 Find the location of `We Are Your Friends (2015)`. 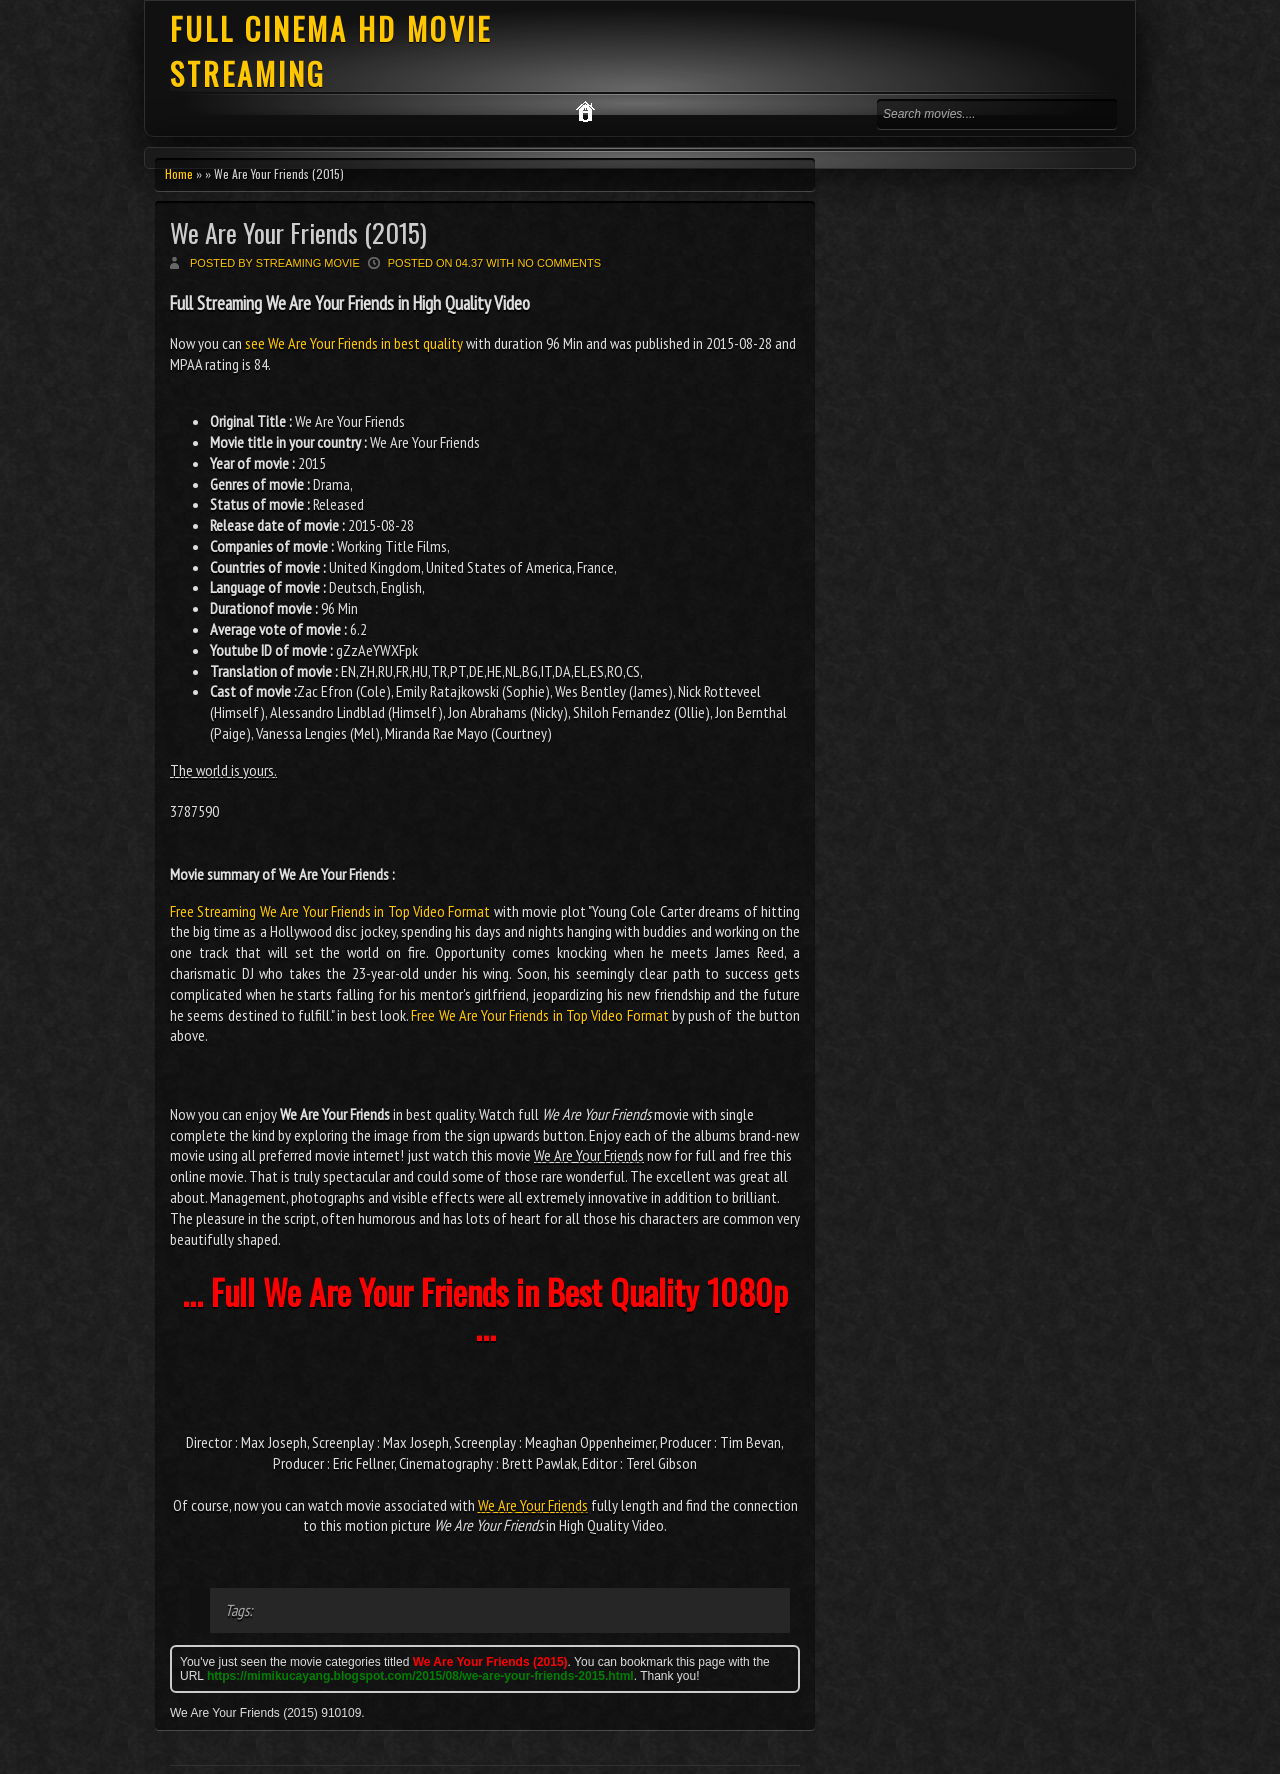

We Are Your Friends (2015) is located at coordinates (298, 232).